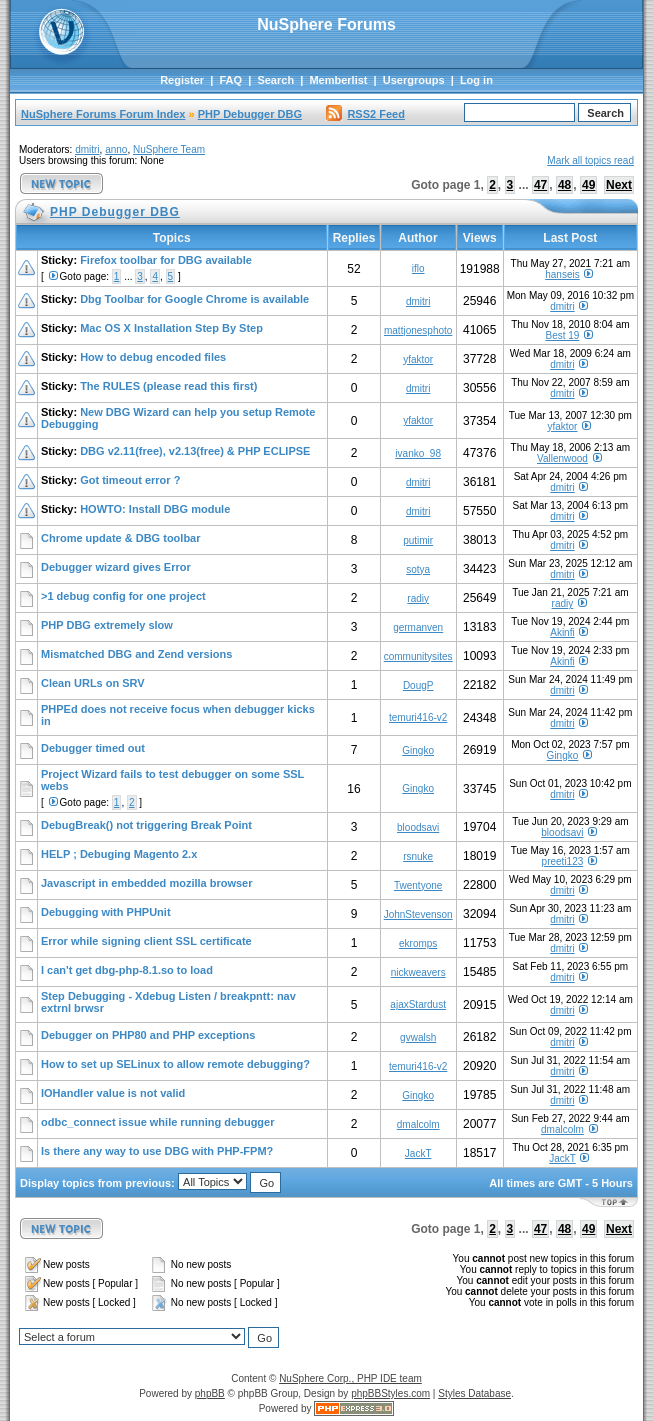 The width and height of the screenshot is (653, 1421). I want to click on sotya, so click(418, 569).